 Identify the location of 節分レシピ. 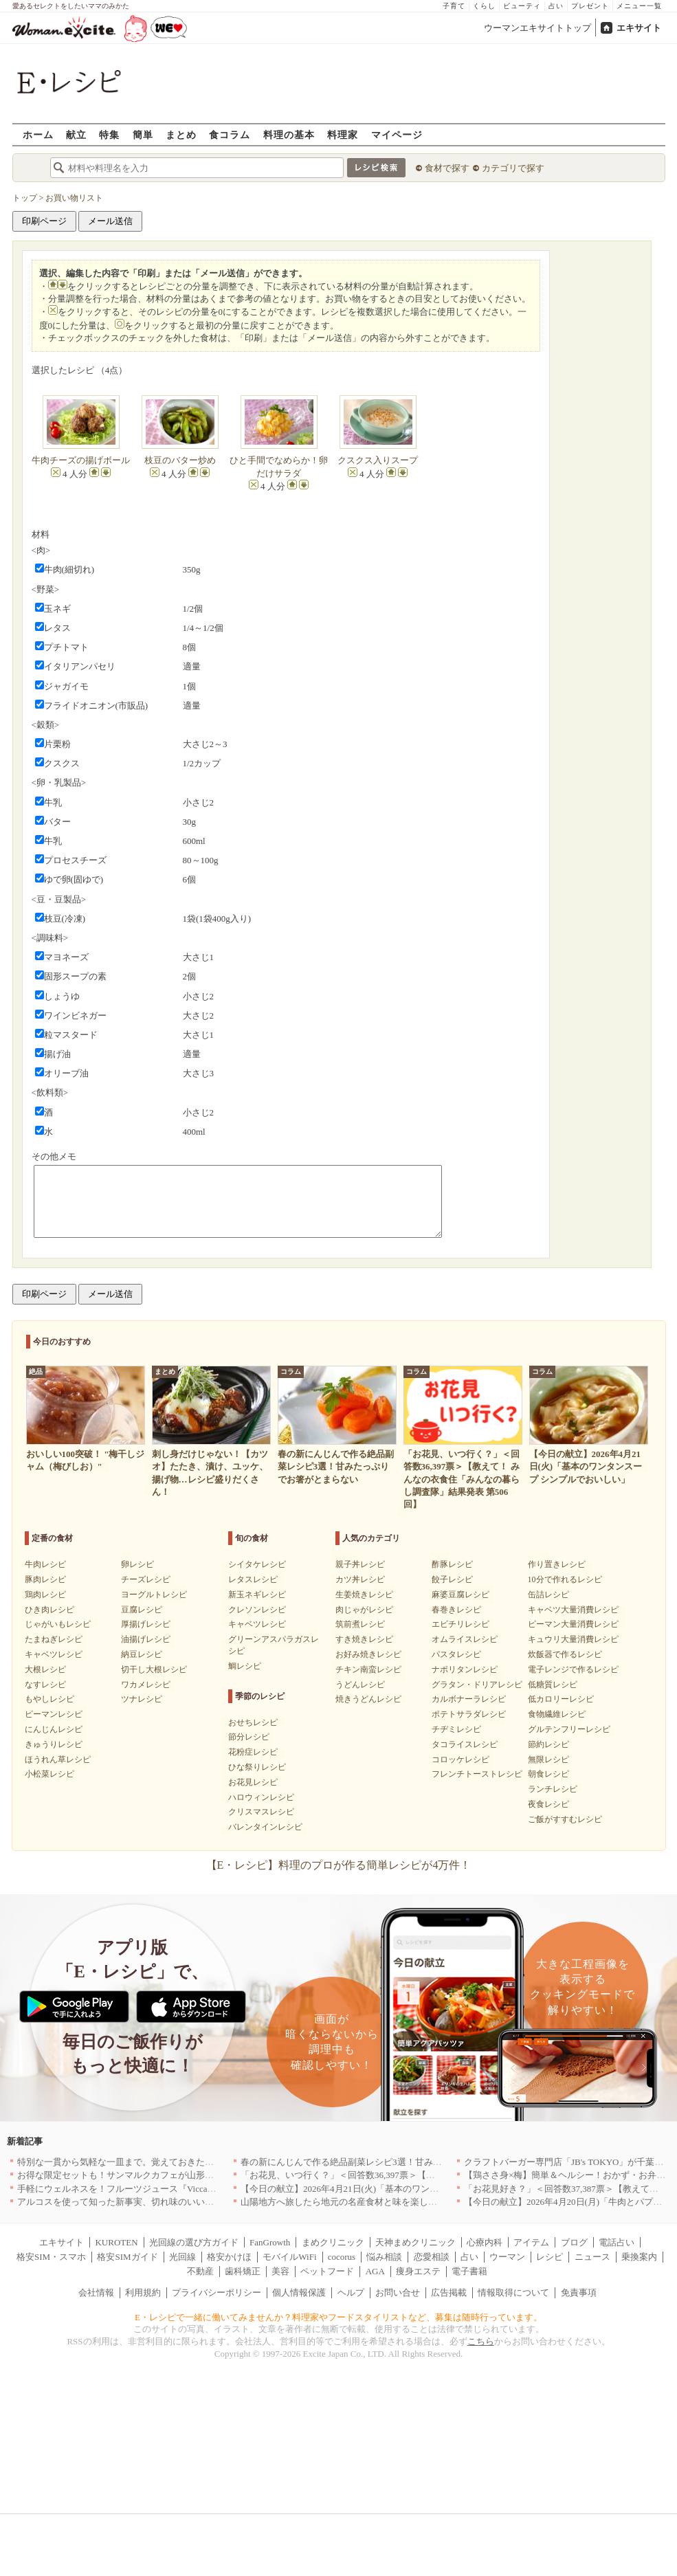
(248, 1737).